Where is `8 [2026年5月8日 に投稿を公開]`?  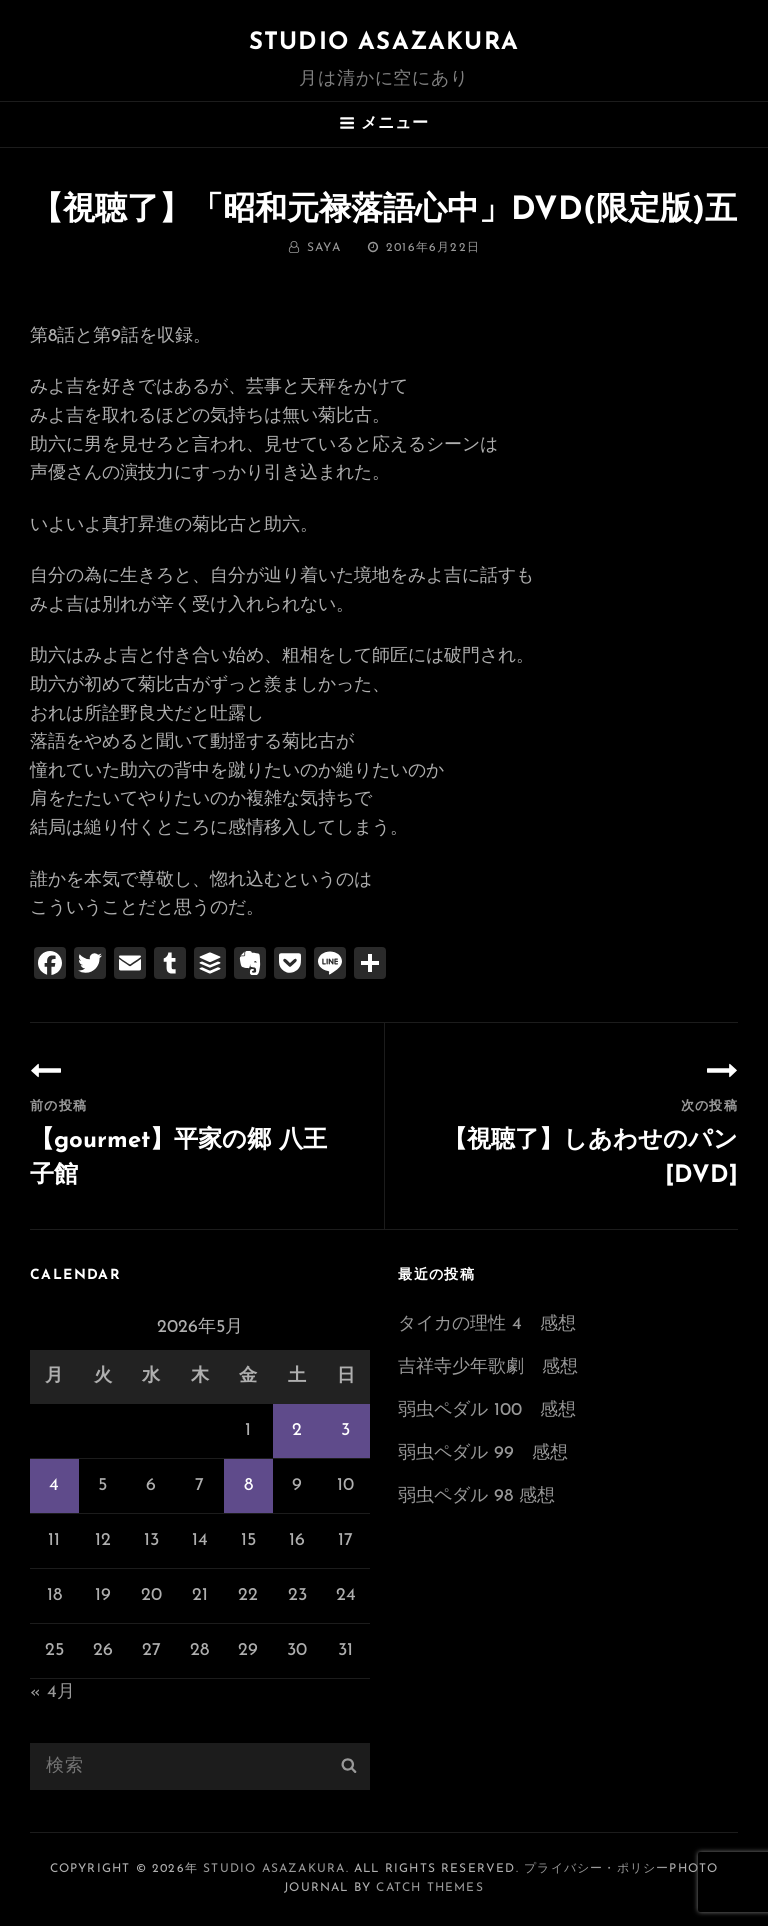 8 [2026年5月8日 に投稿を公開] is located at coordinates (248, 1485).